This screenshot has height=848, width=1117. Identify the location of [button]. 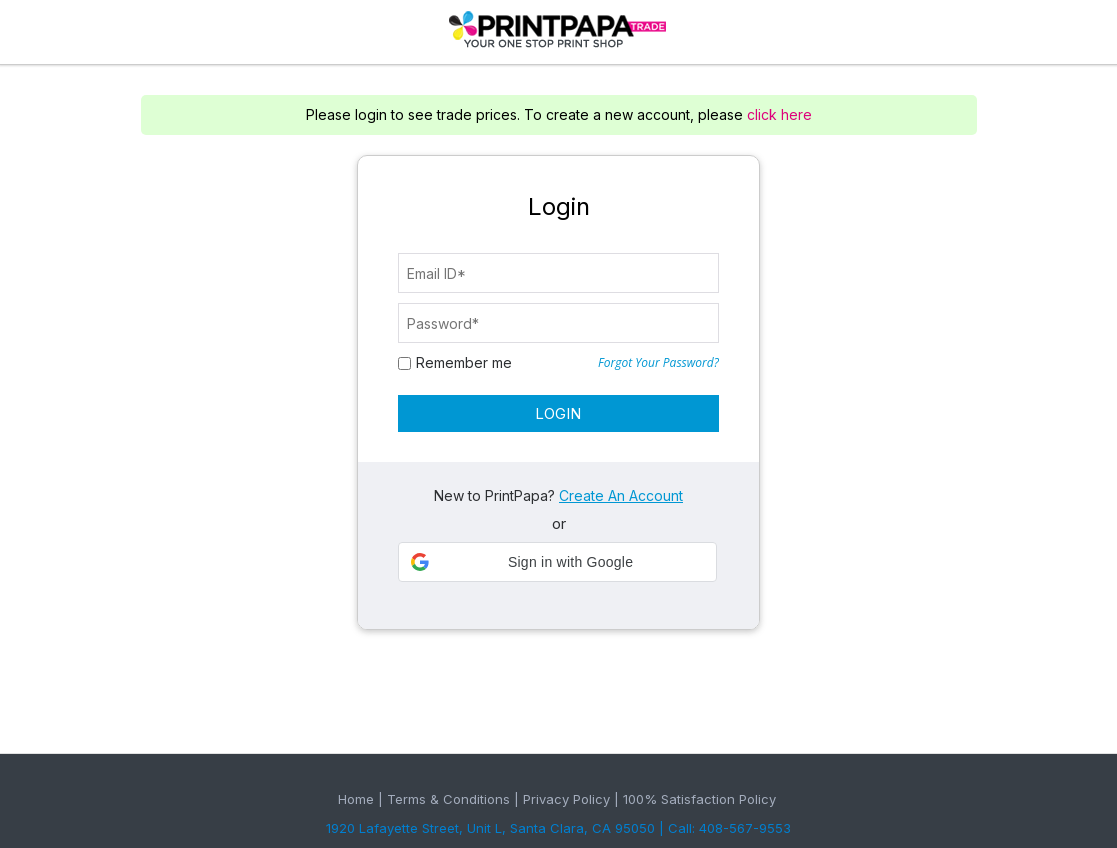
(557, 562).